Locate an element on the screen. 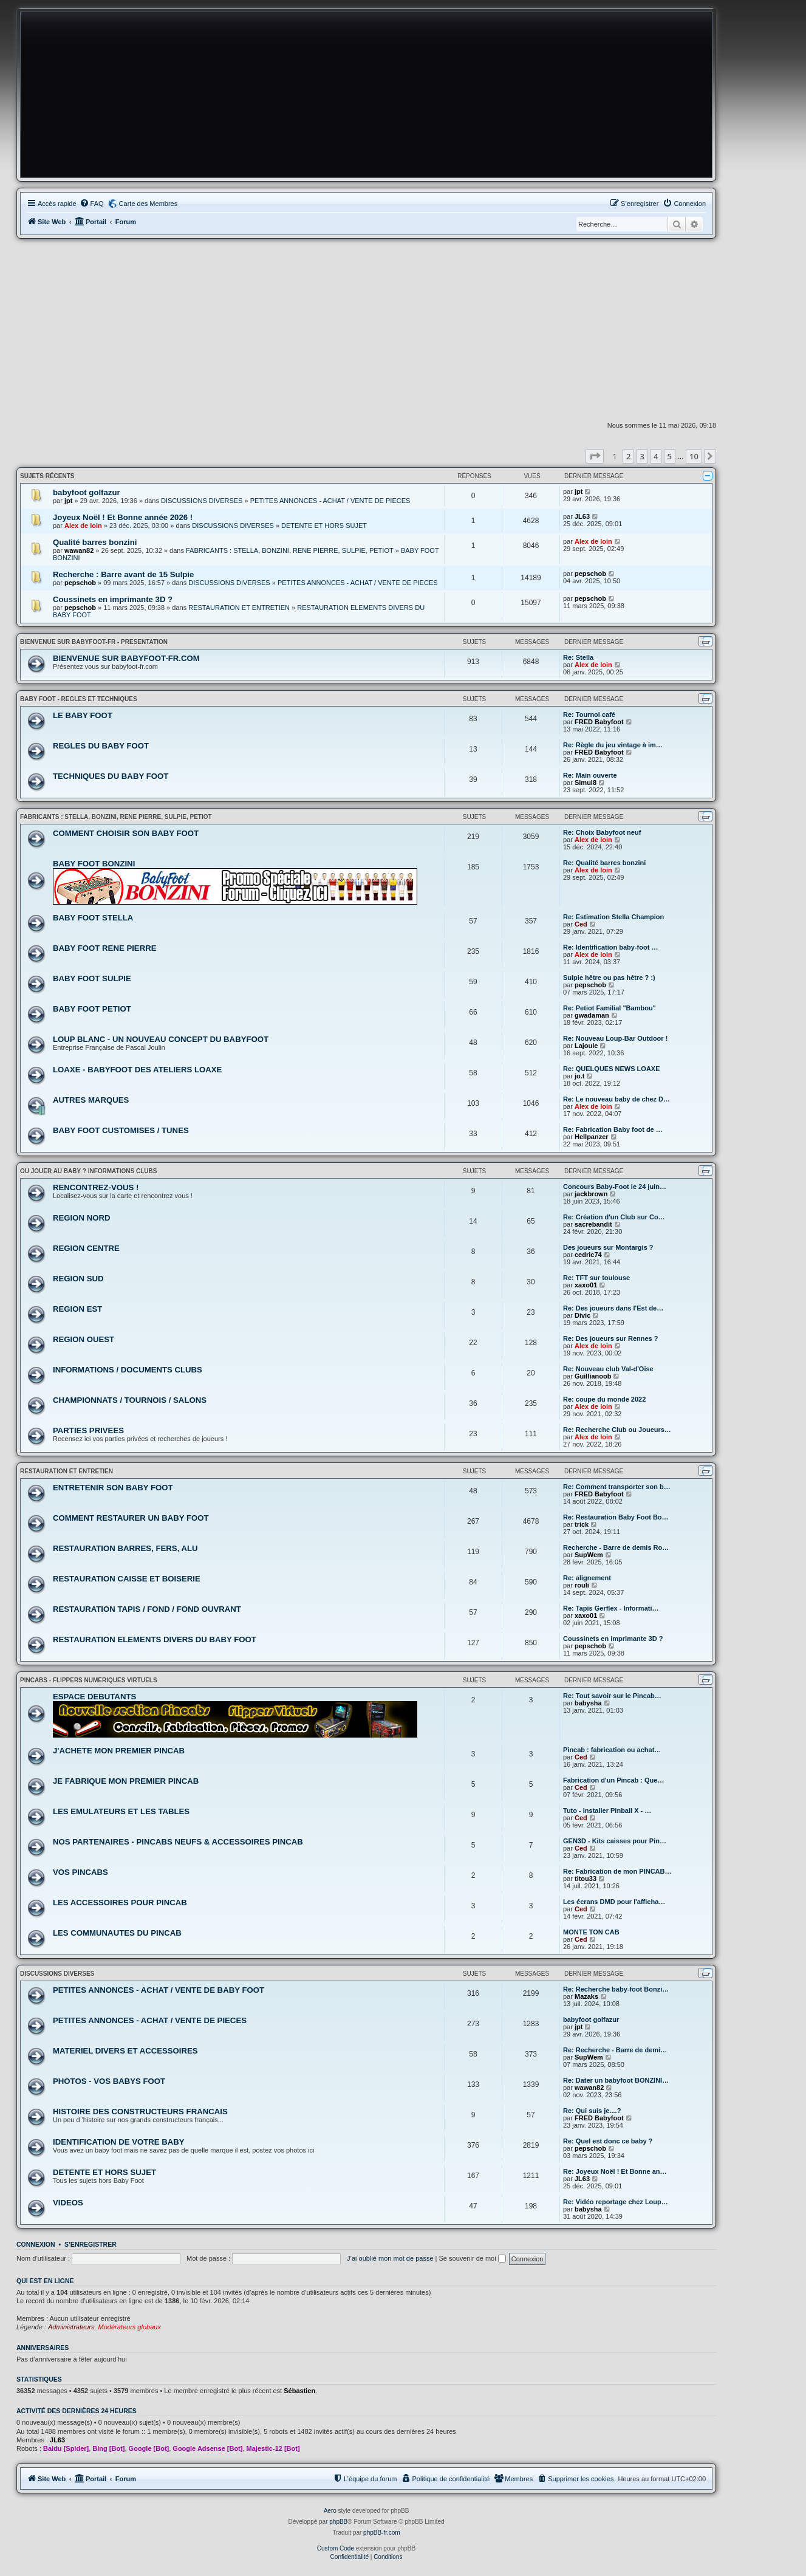  jo.t is located at coordinates (580, 1076).